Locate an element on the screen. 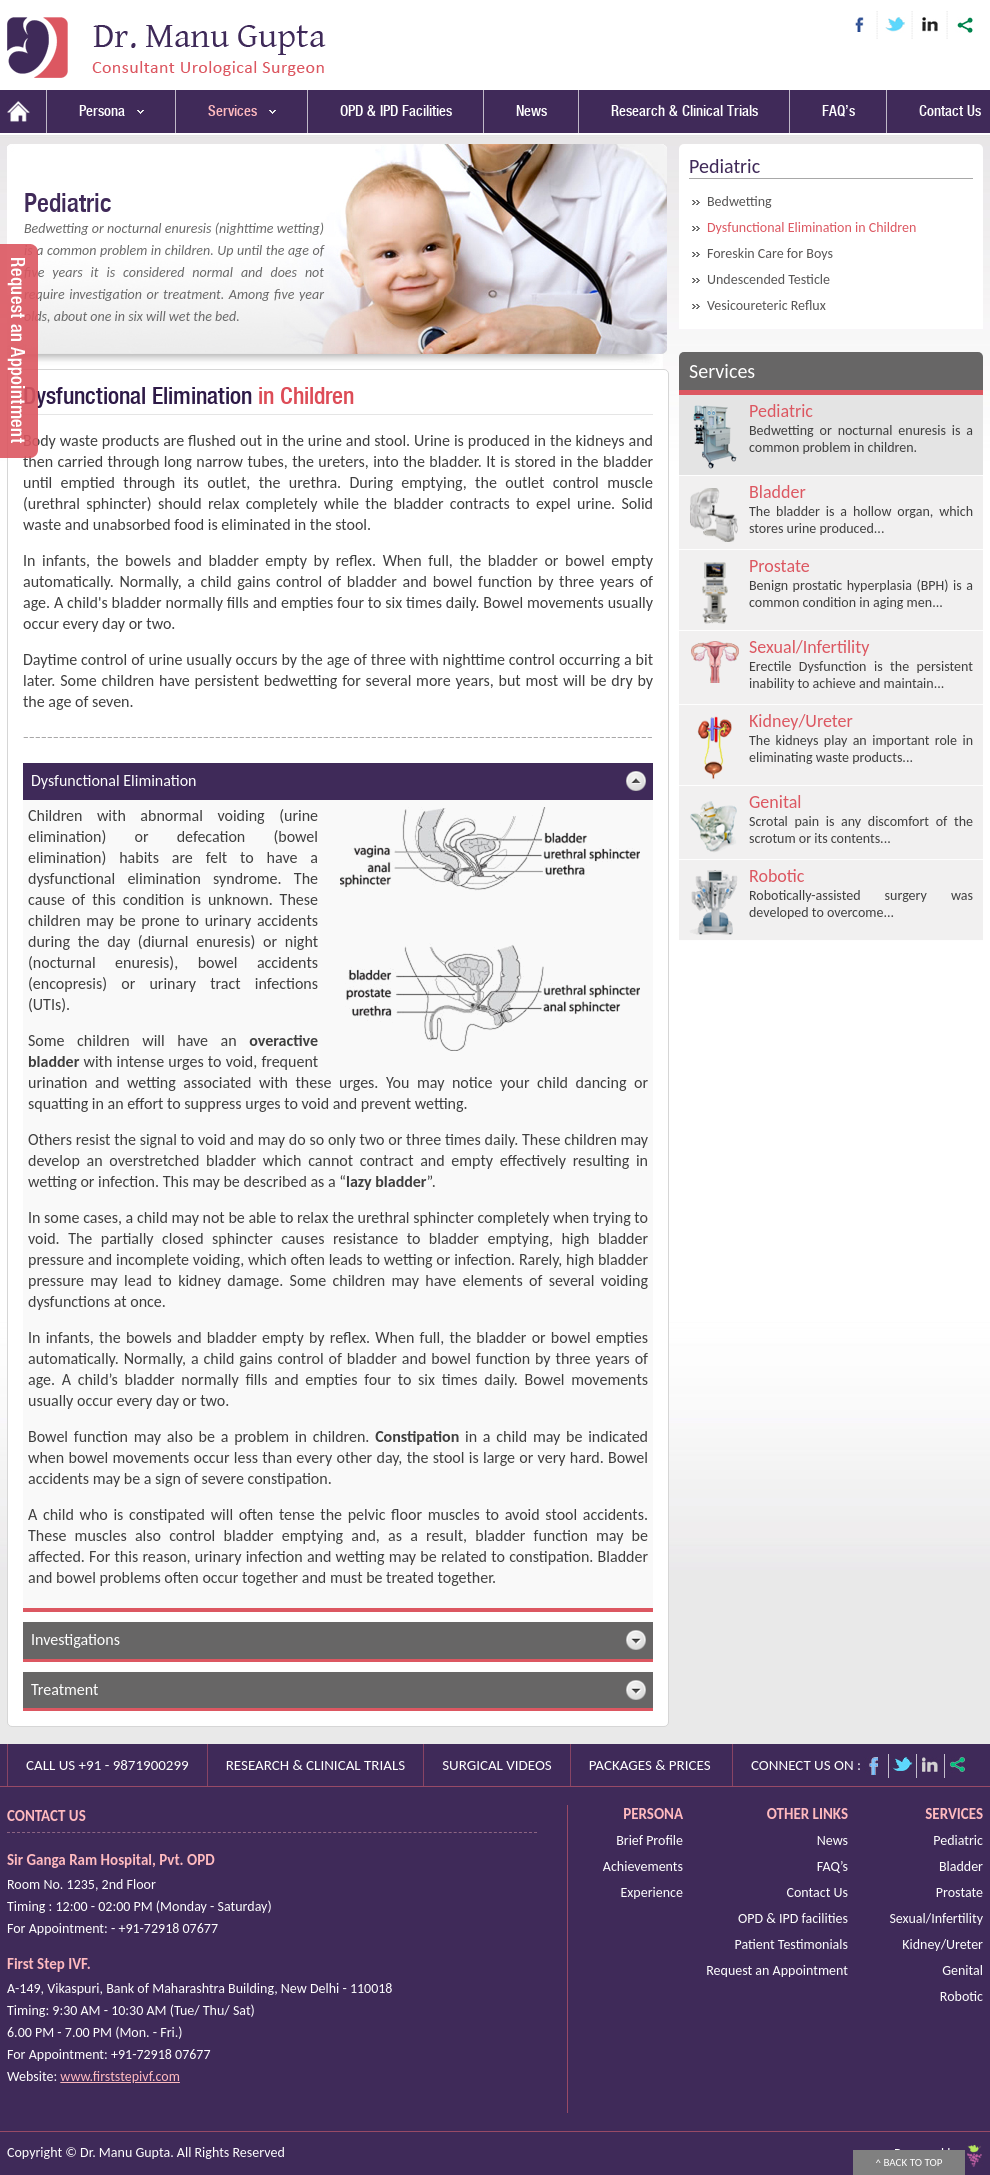 The width and height of the screenshot is (990, 2175). Request an Appointment is located at coordinates (777, 1970).